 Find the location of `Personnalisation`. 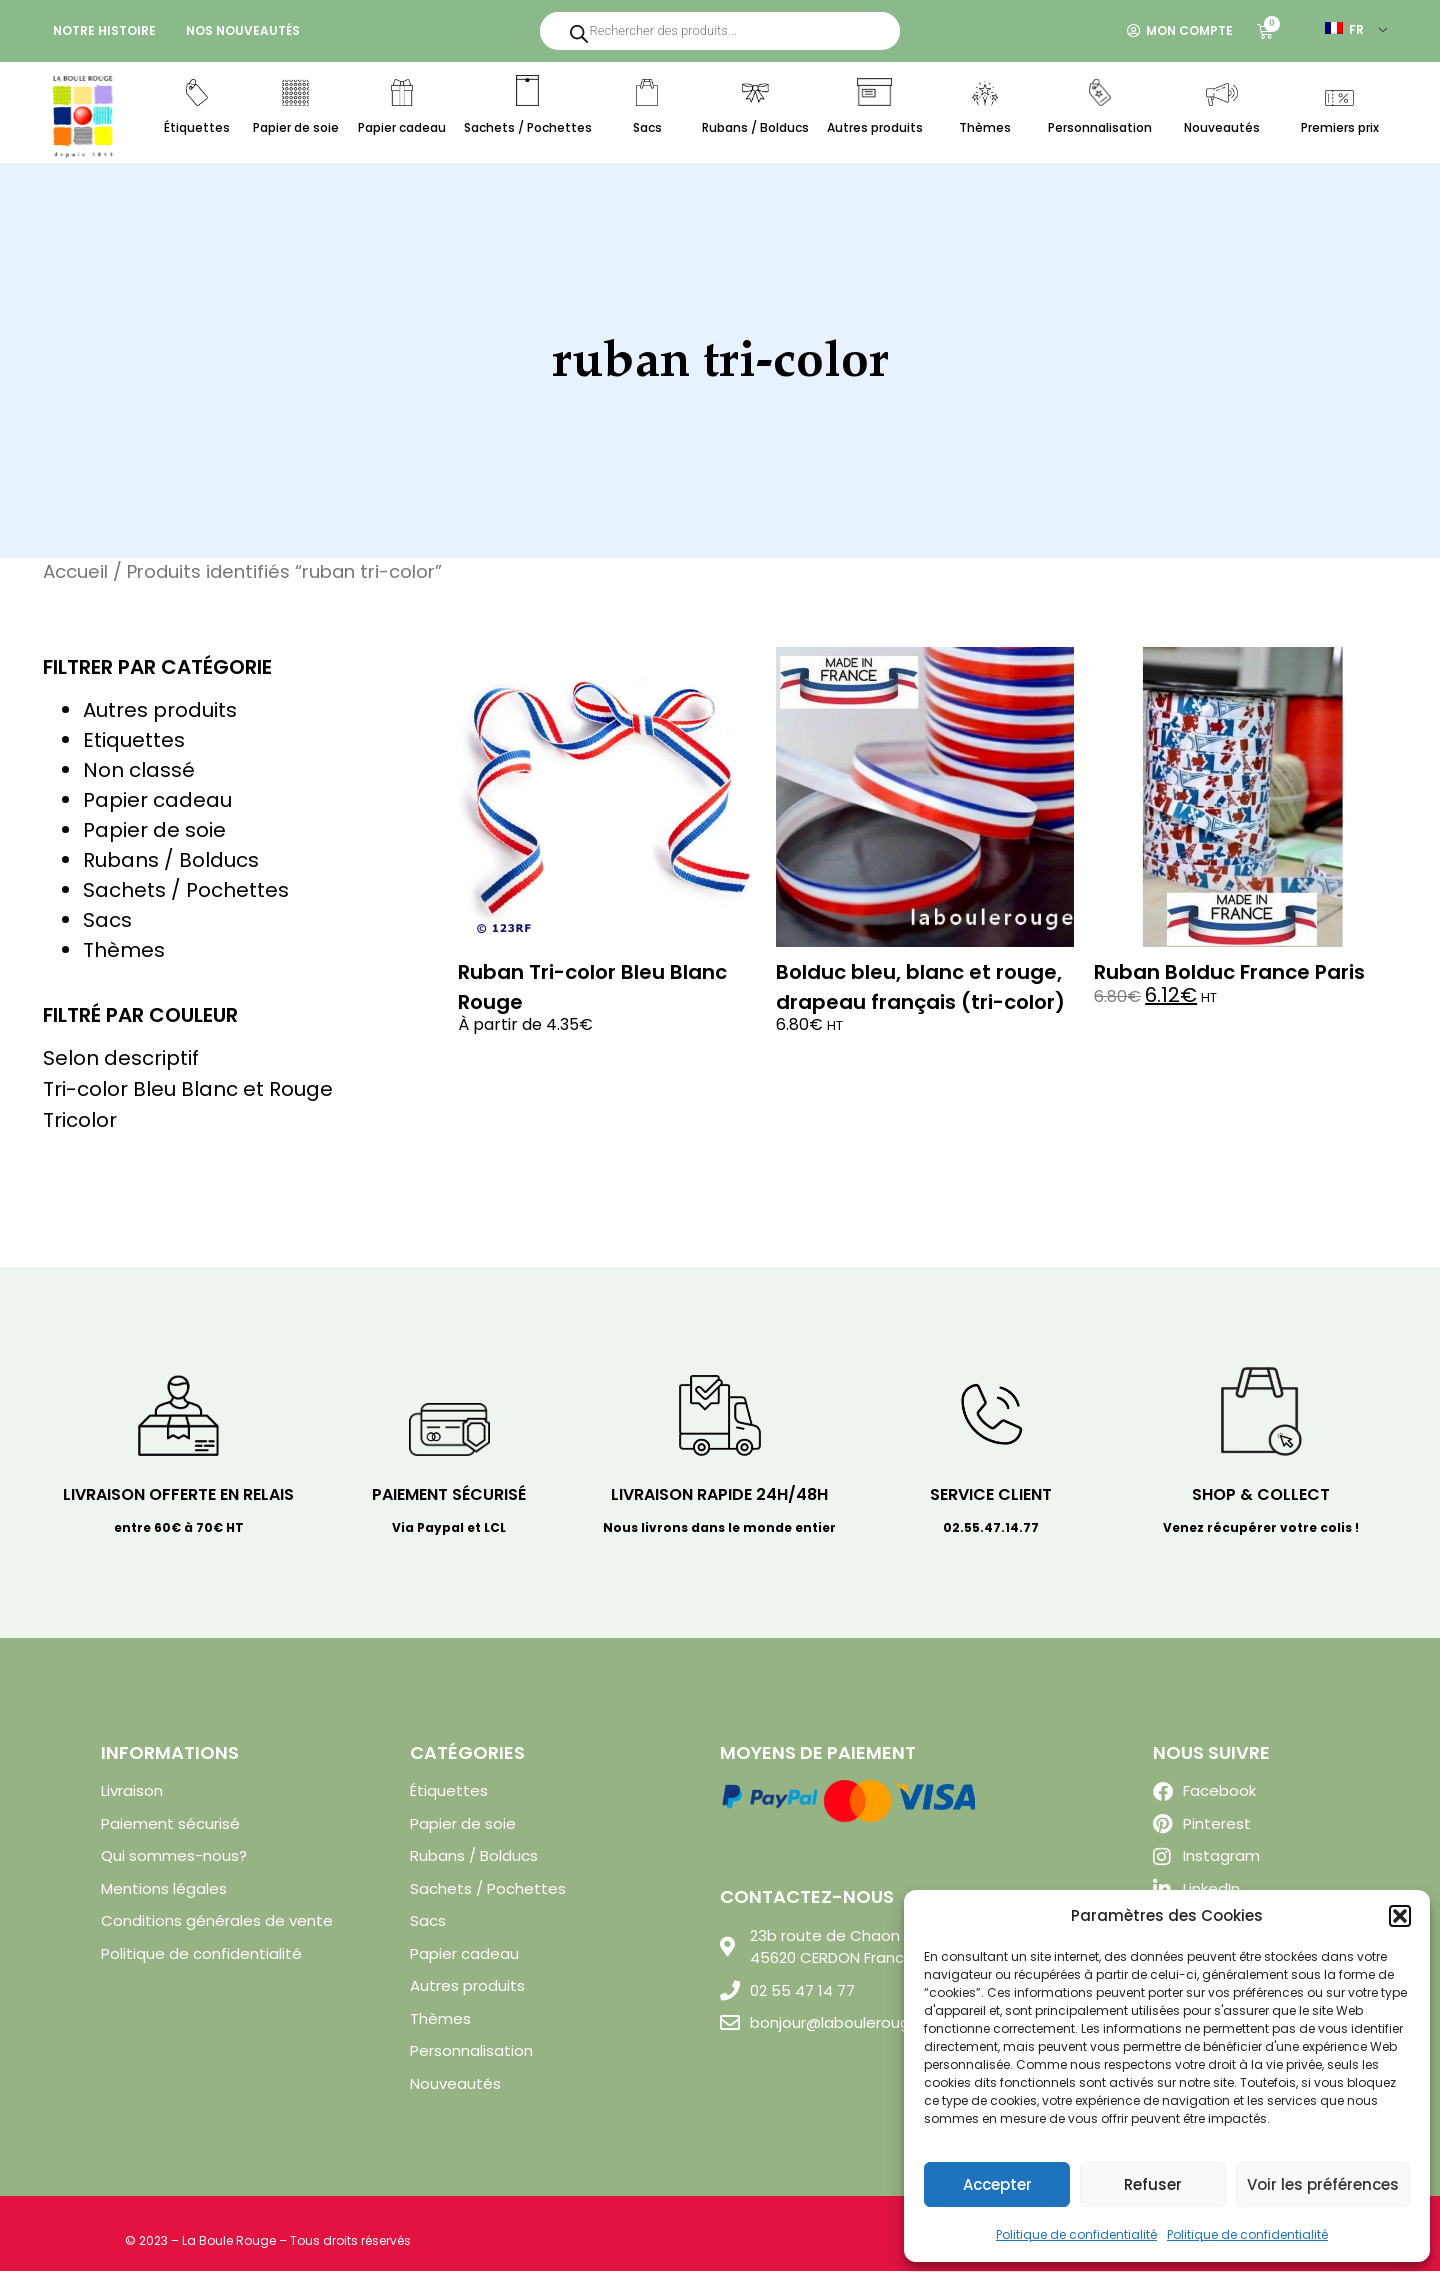

Personnalisation is located at coordinates (1100, 127).